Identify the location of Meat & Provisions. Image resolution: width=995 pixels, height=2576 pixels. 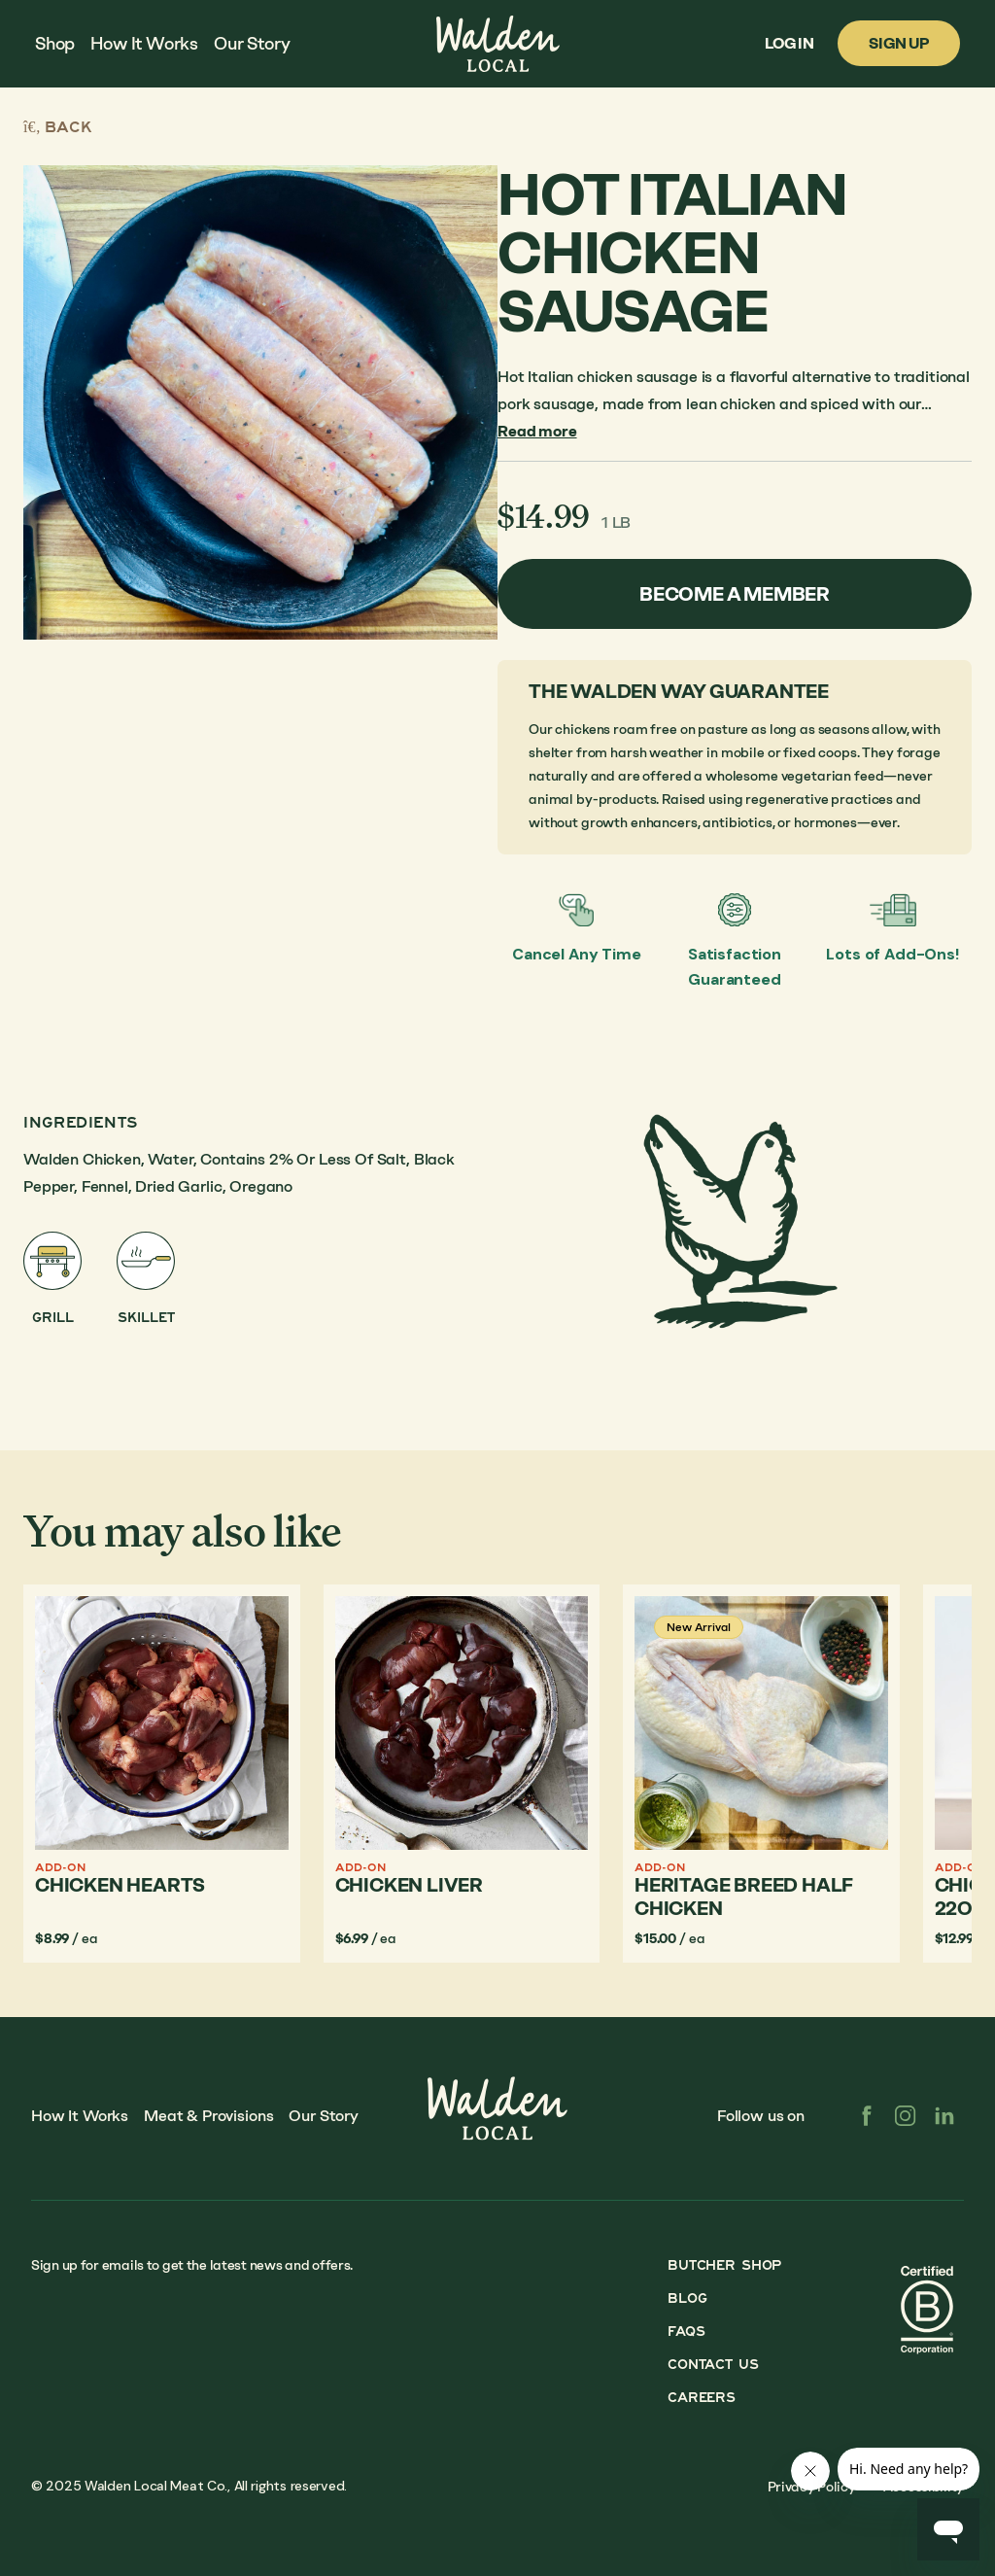
(208, 2115).